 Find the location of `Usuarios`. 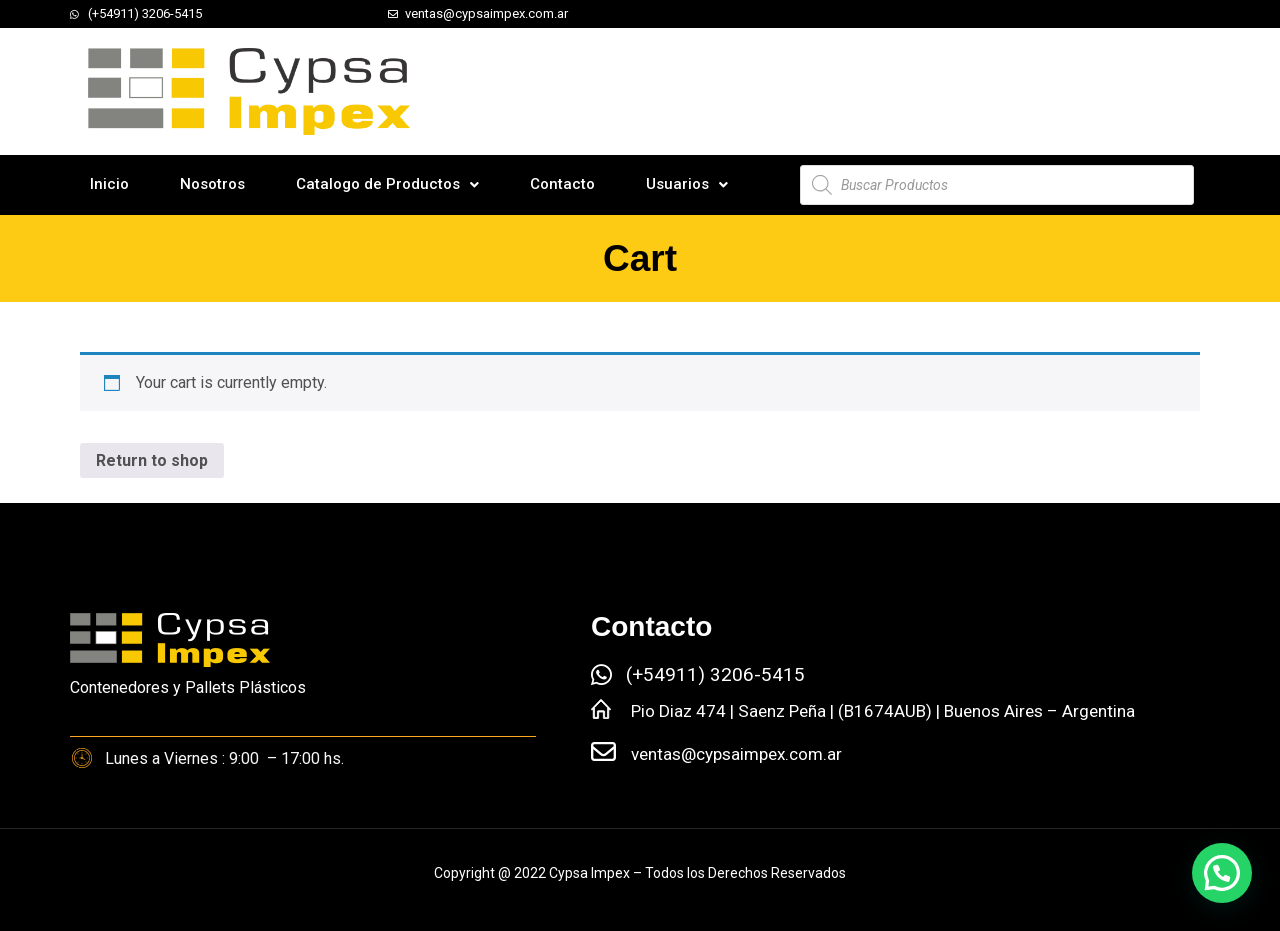

Usuarios is located at coordinates (687, 184).